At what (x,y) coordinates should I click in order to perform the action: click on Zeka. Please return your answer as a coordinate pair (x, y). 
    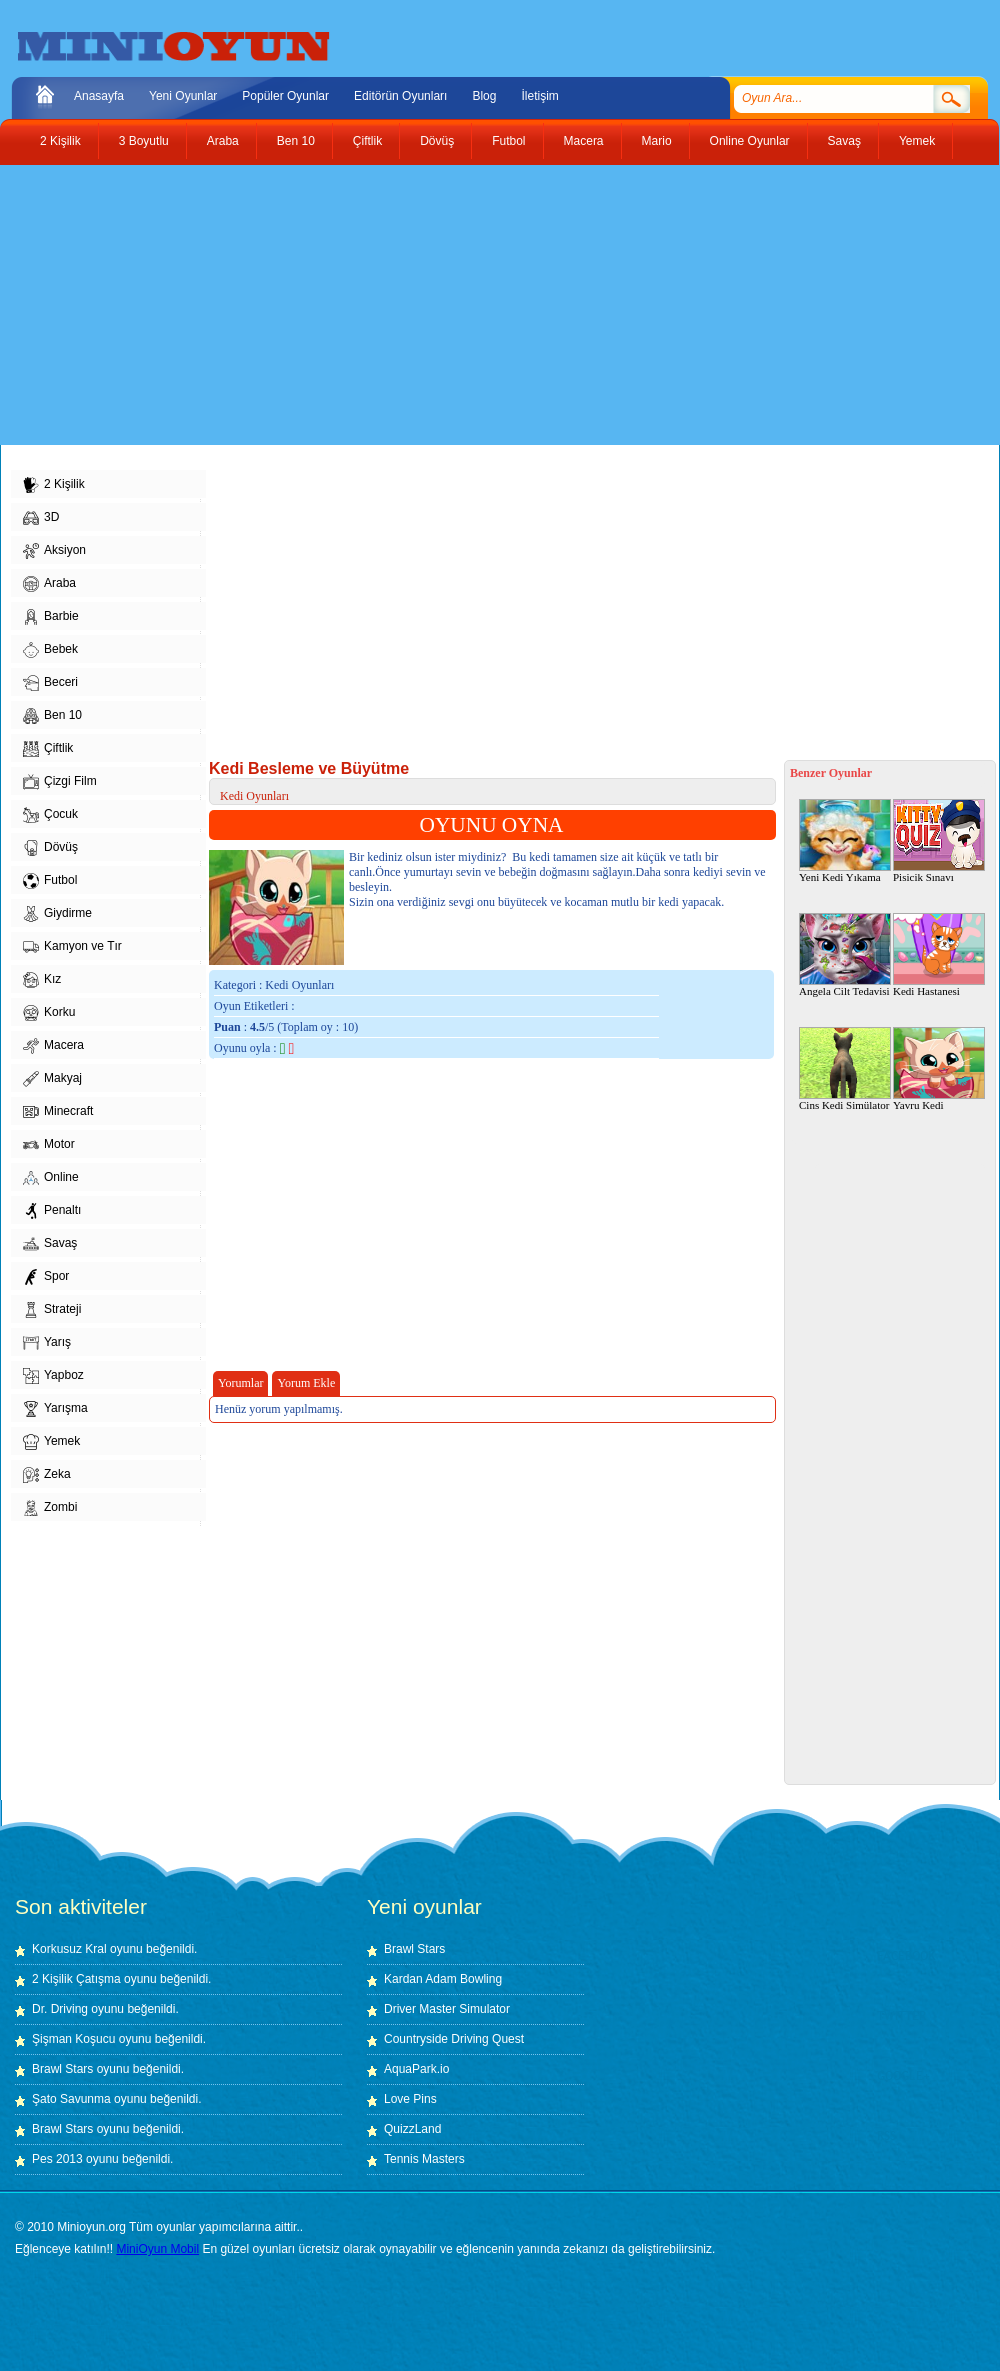
    Looking at the image, I should click on (47, 1475).